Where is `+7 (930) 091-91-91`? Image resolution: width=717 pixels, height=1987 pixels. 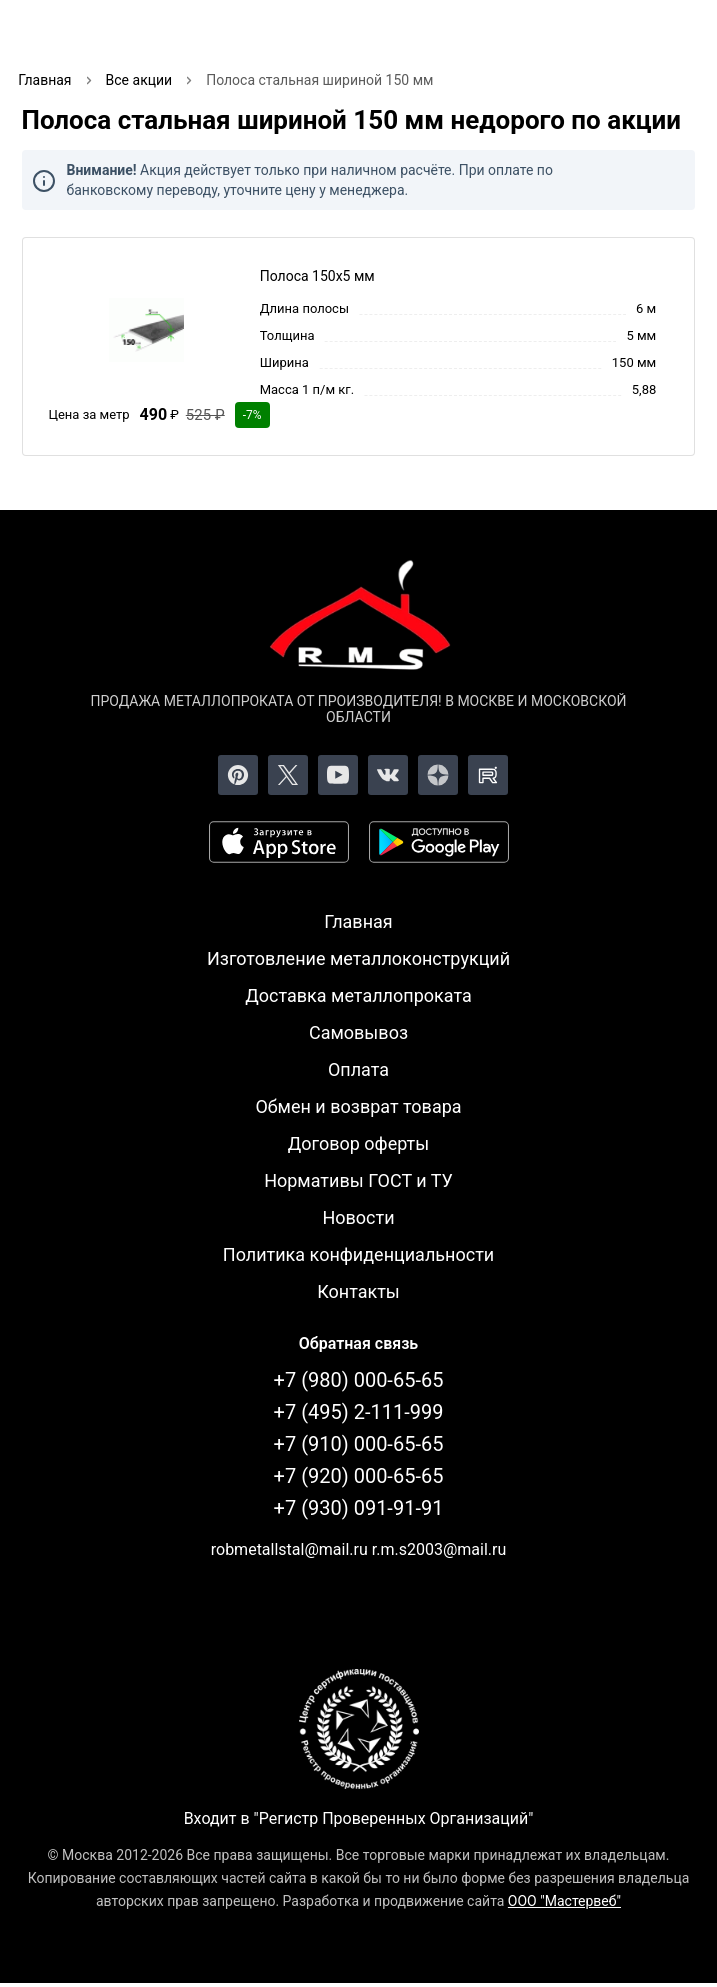 +7 (930) 091-91-91 is located at coordinates (359, 1508).